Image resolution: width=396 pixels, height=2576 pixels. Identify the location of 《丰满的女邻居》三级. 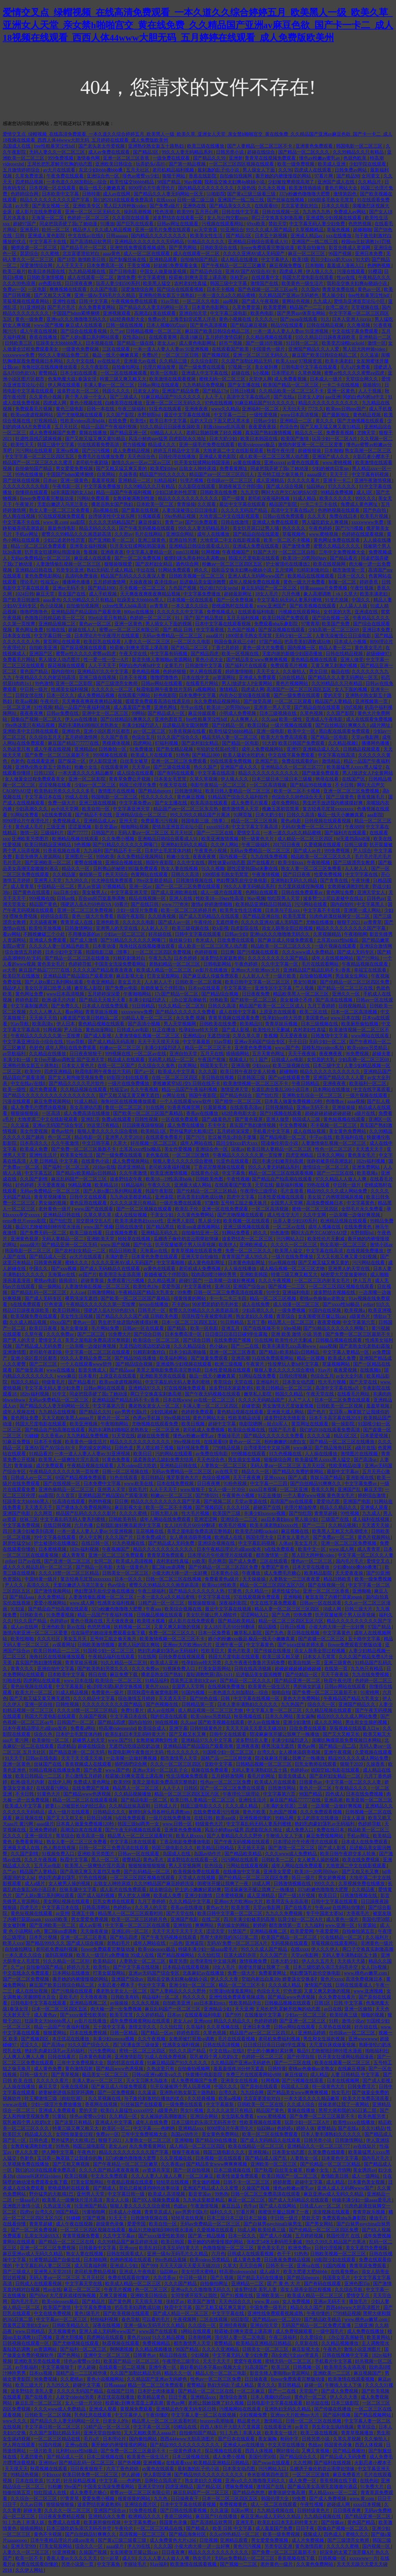
(285, 1805).